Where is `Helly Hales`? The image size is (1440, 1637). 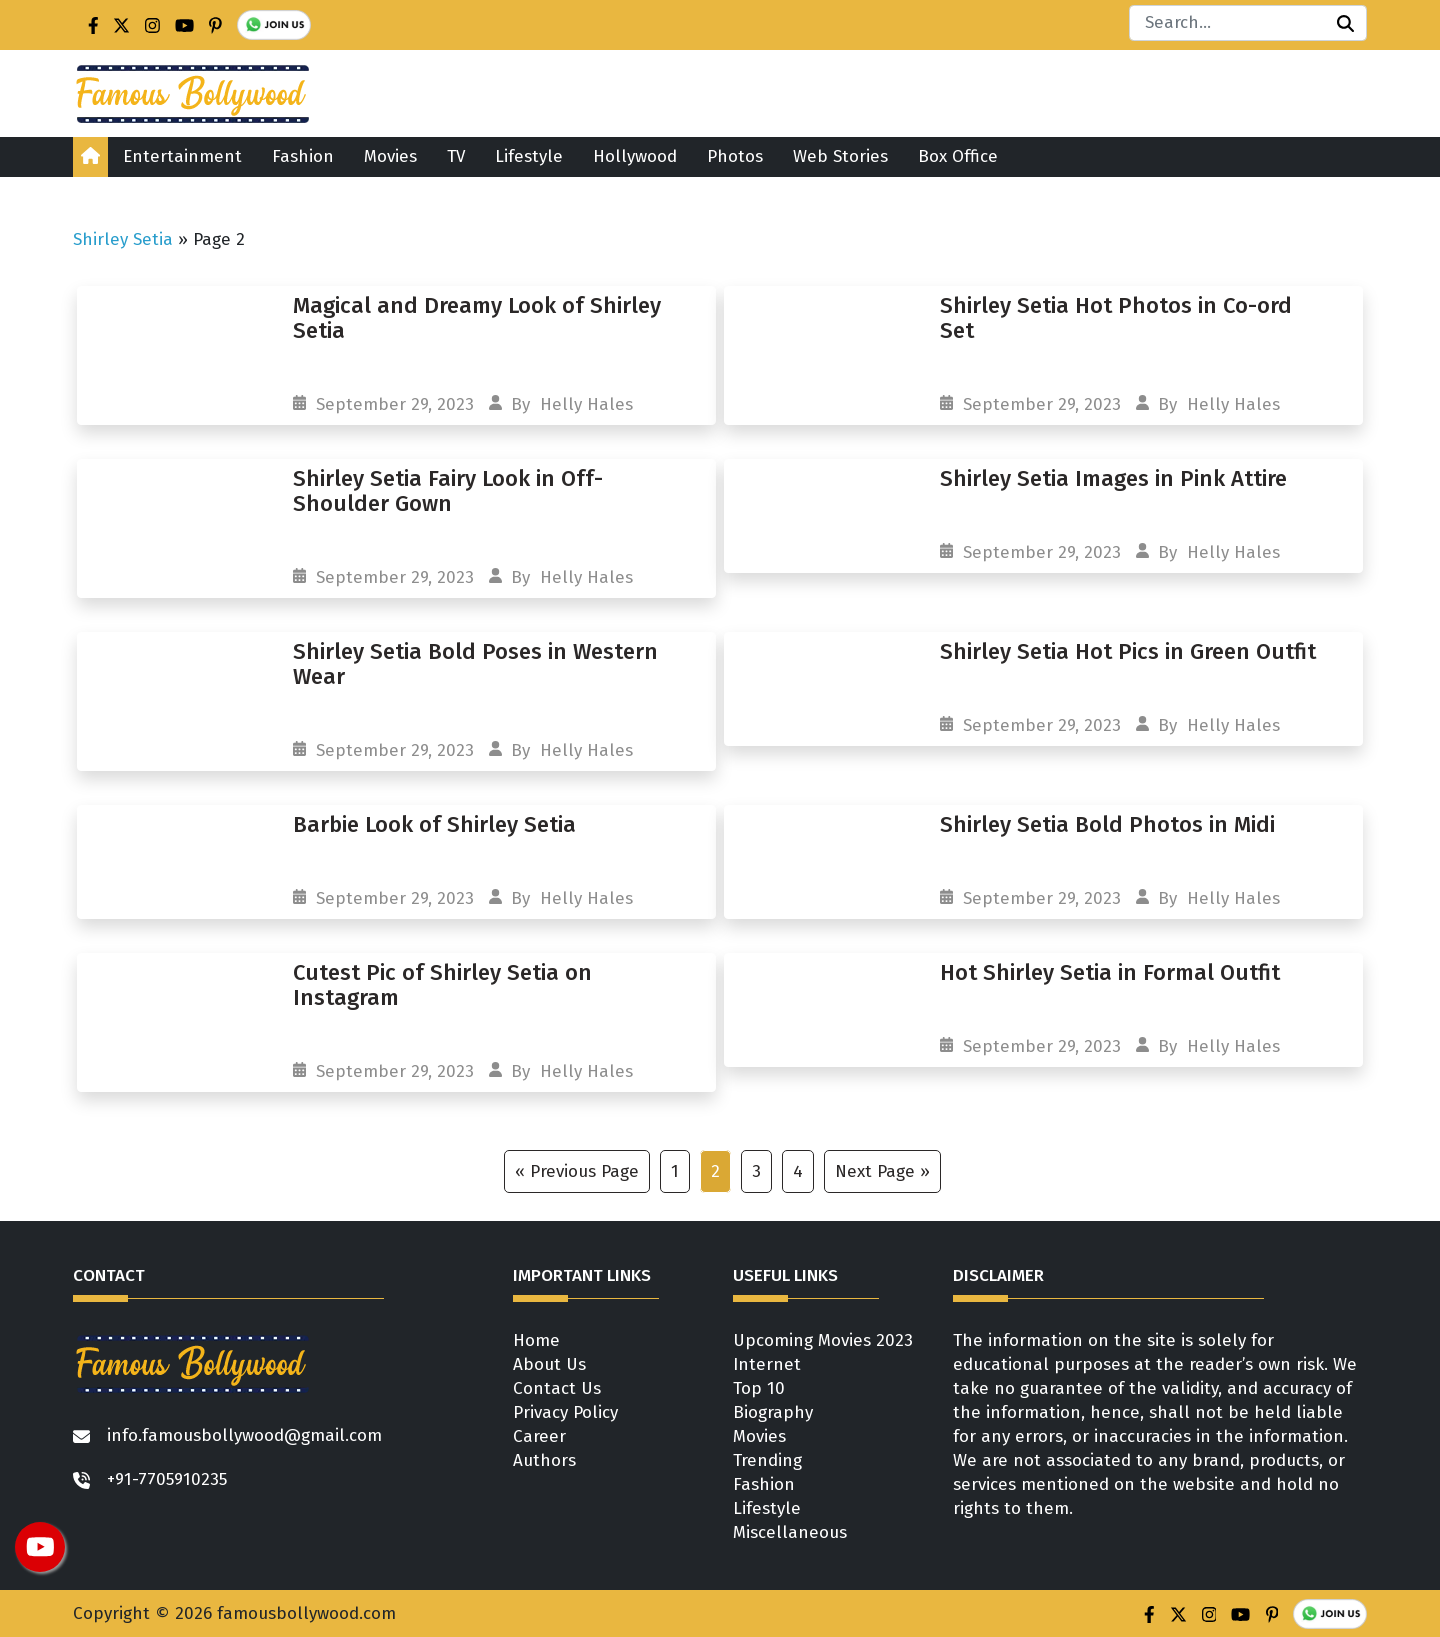
Helly Hales is located at coordinates (586, 404).